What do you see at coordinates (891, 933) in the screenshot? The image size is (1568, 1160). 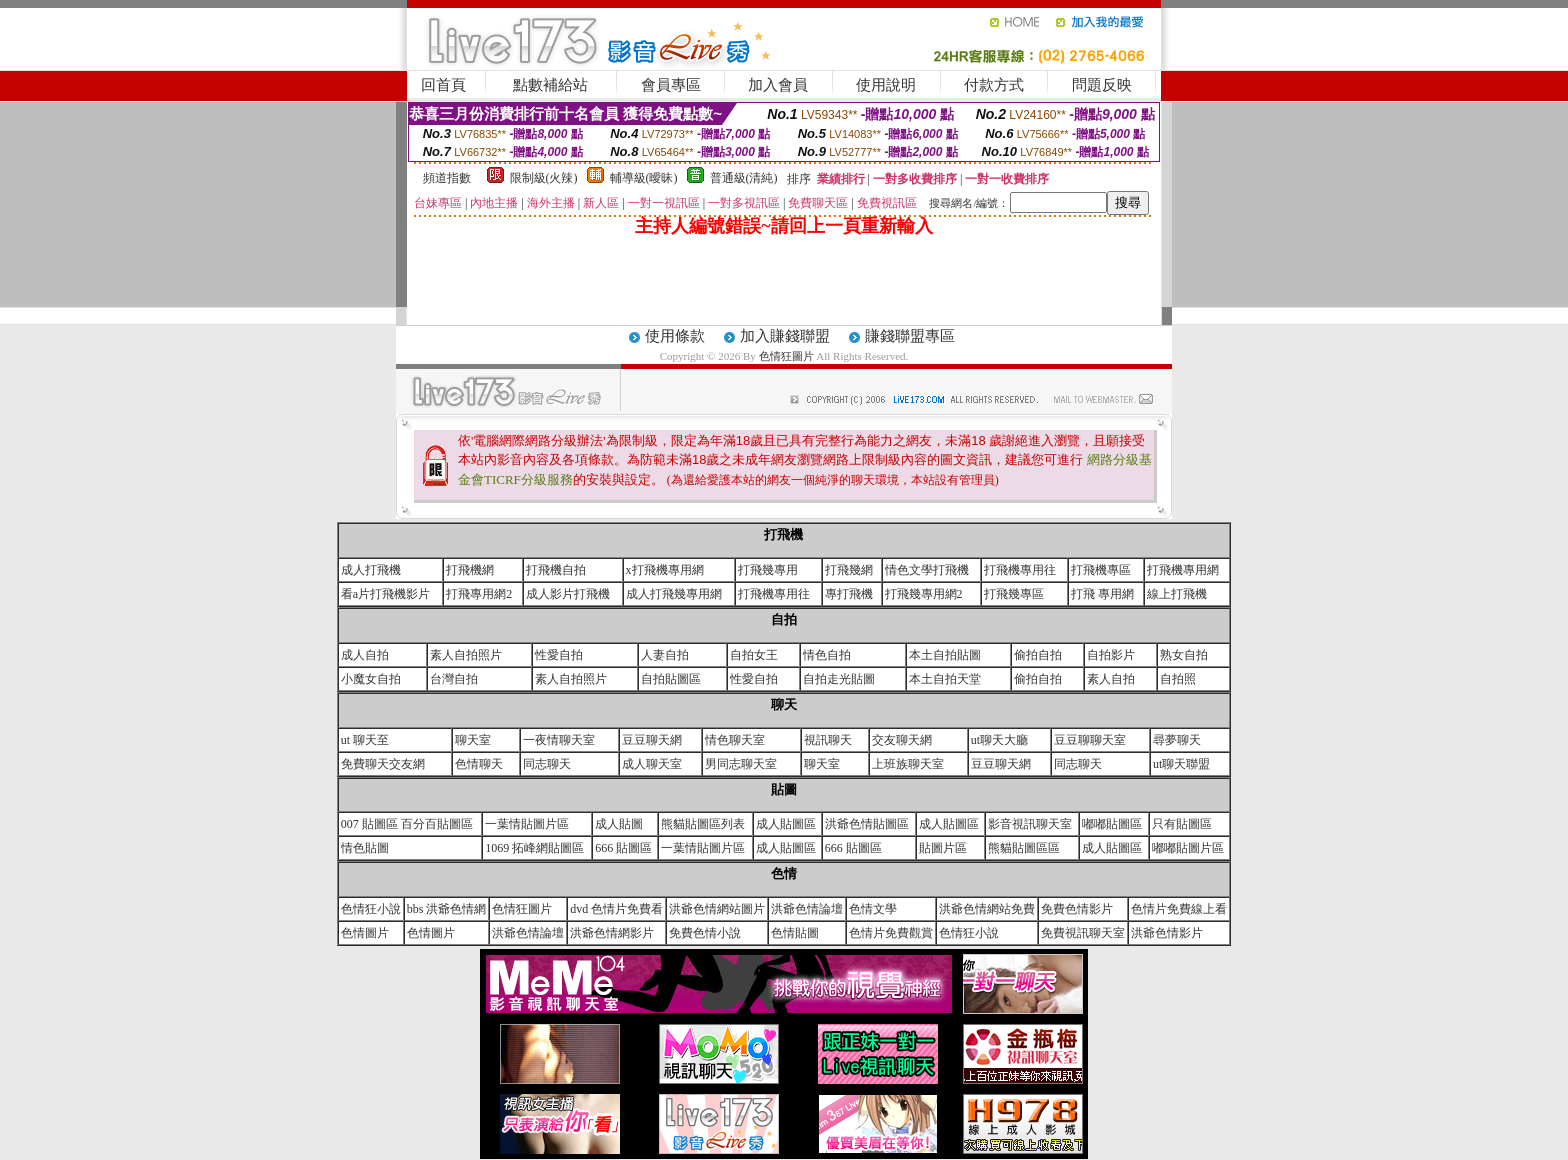 I see `色情片免費觀賞` at bounding box center [891, 933].